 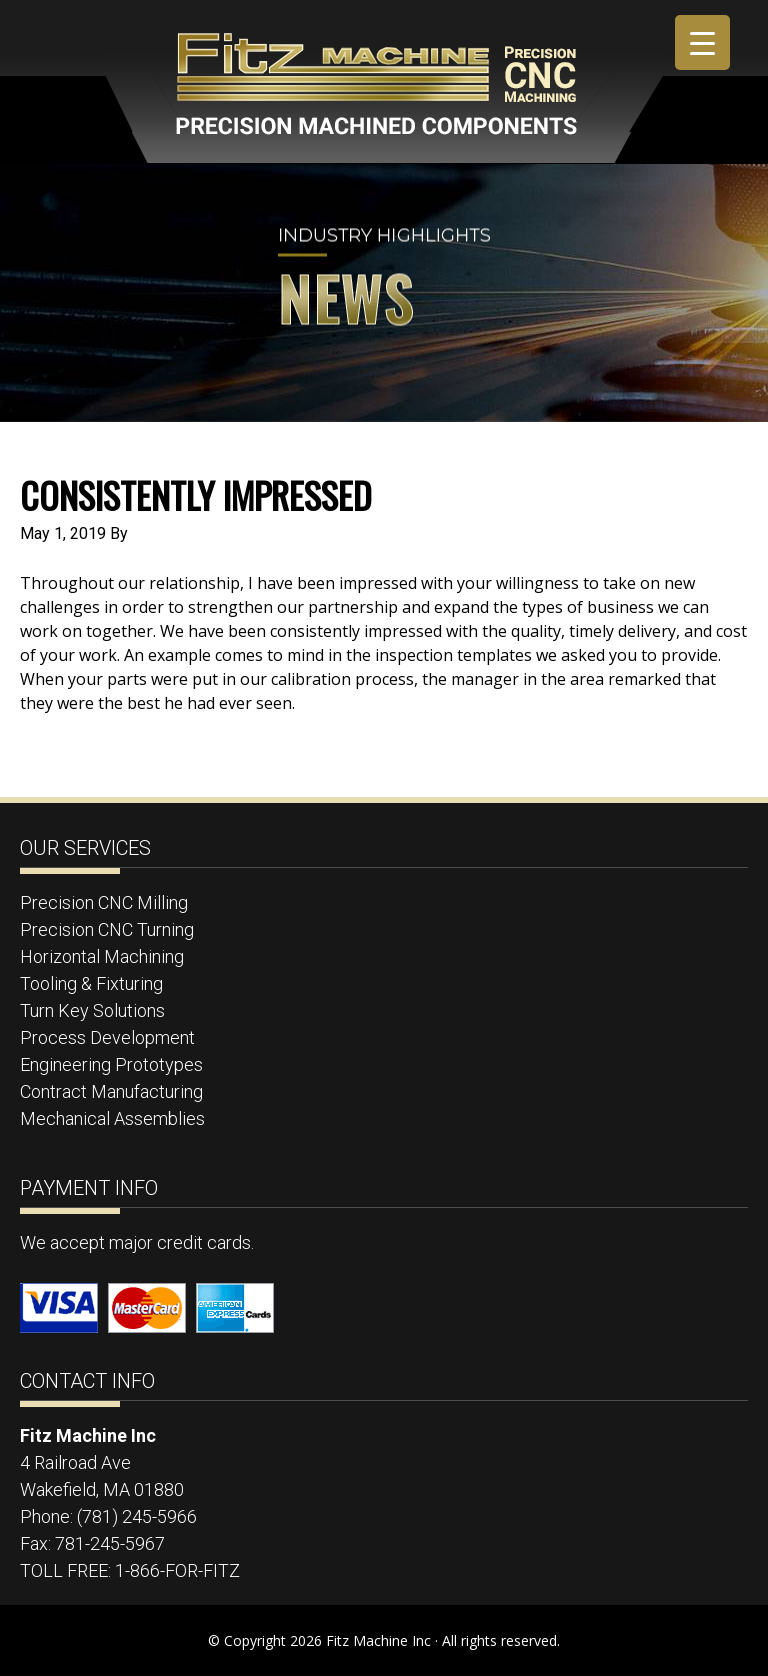 I want to click on Precision CNC Turning, so click(x=107, y=929).